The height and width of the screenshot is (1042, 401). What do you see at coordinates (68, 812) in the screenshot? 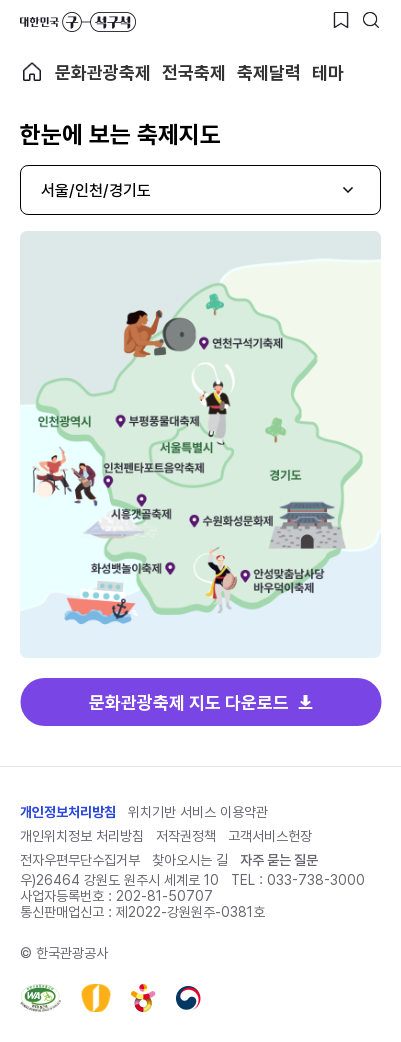
I see `개인정보처리방침` at bounding box center [68, 812].